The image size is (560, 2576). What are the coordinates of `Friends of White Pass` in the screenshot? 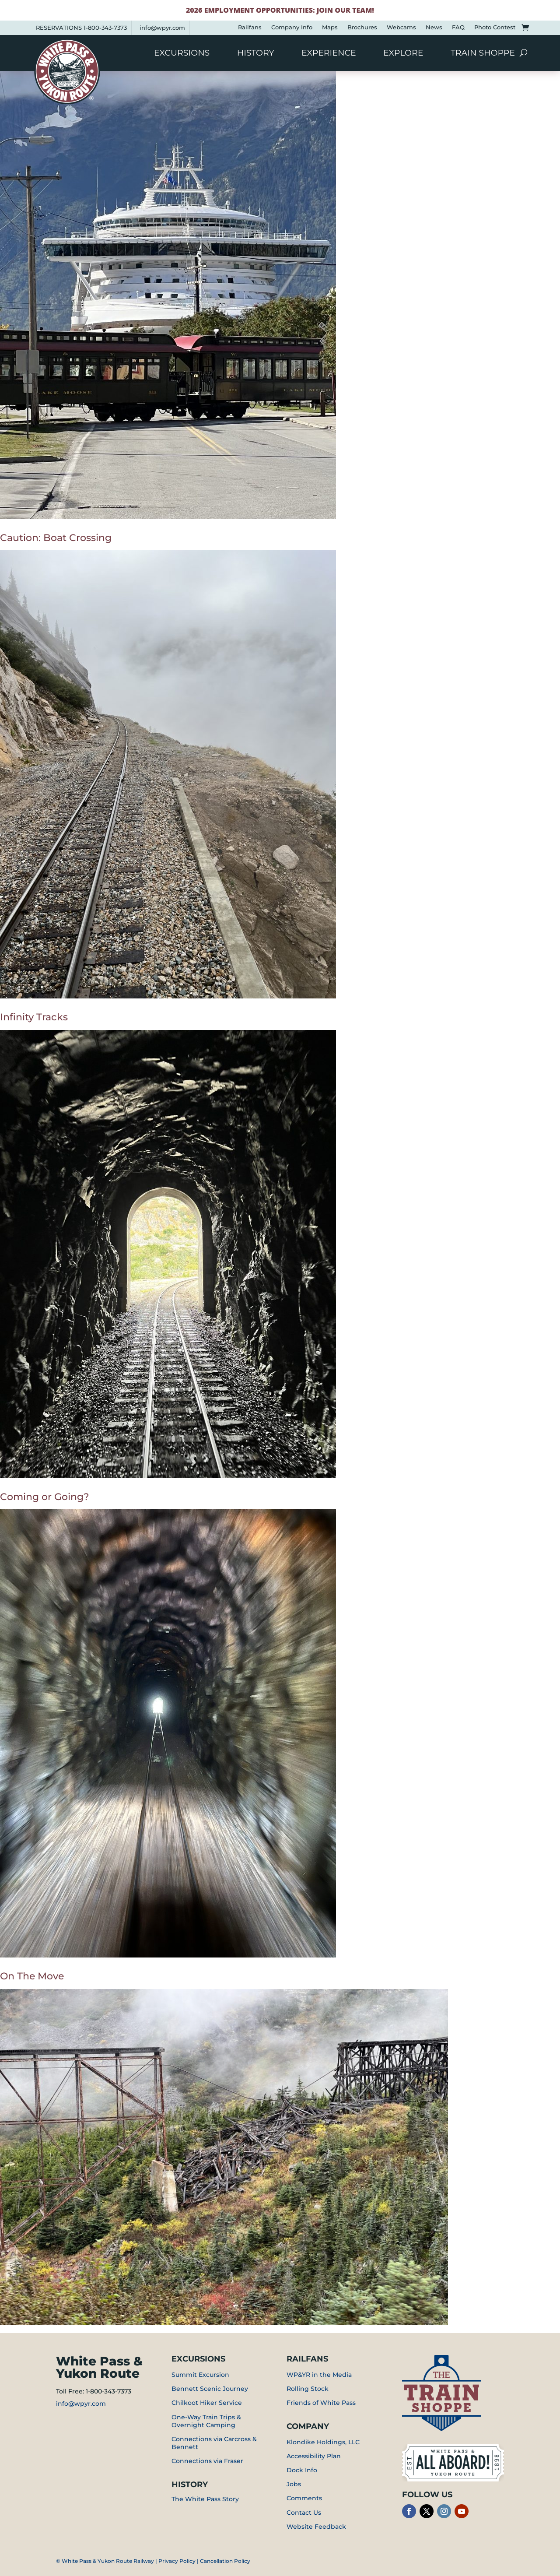 It's located at (321, 2403).